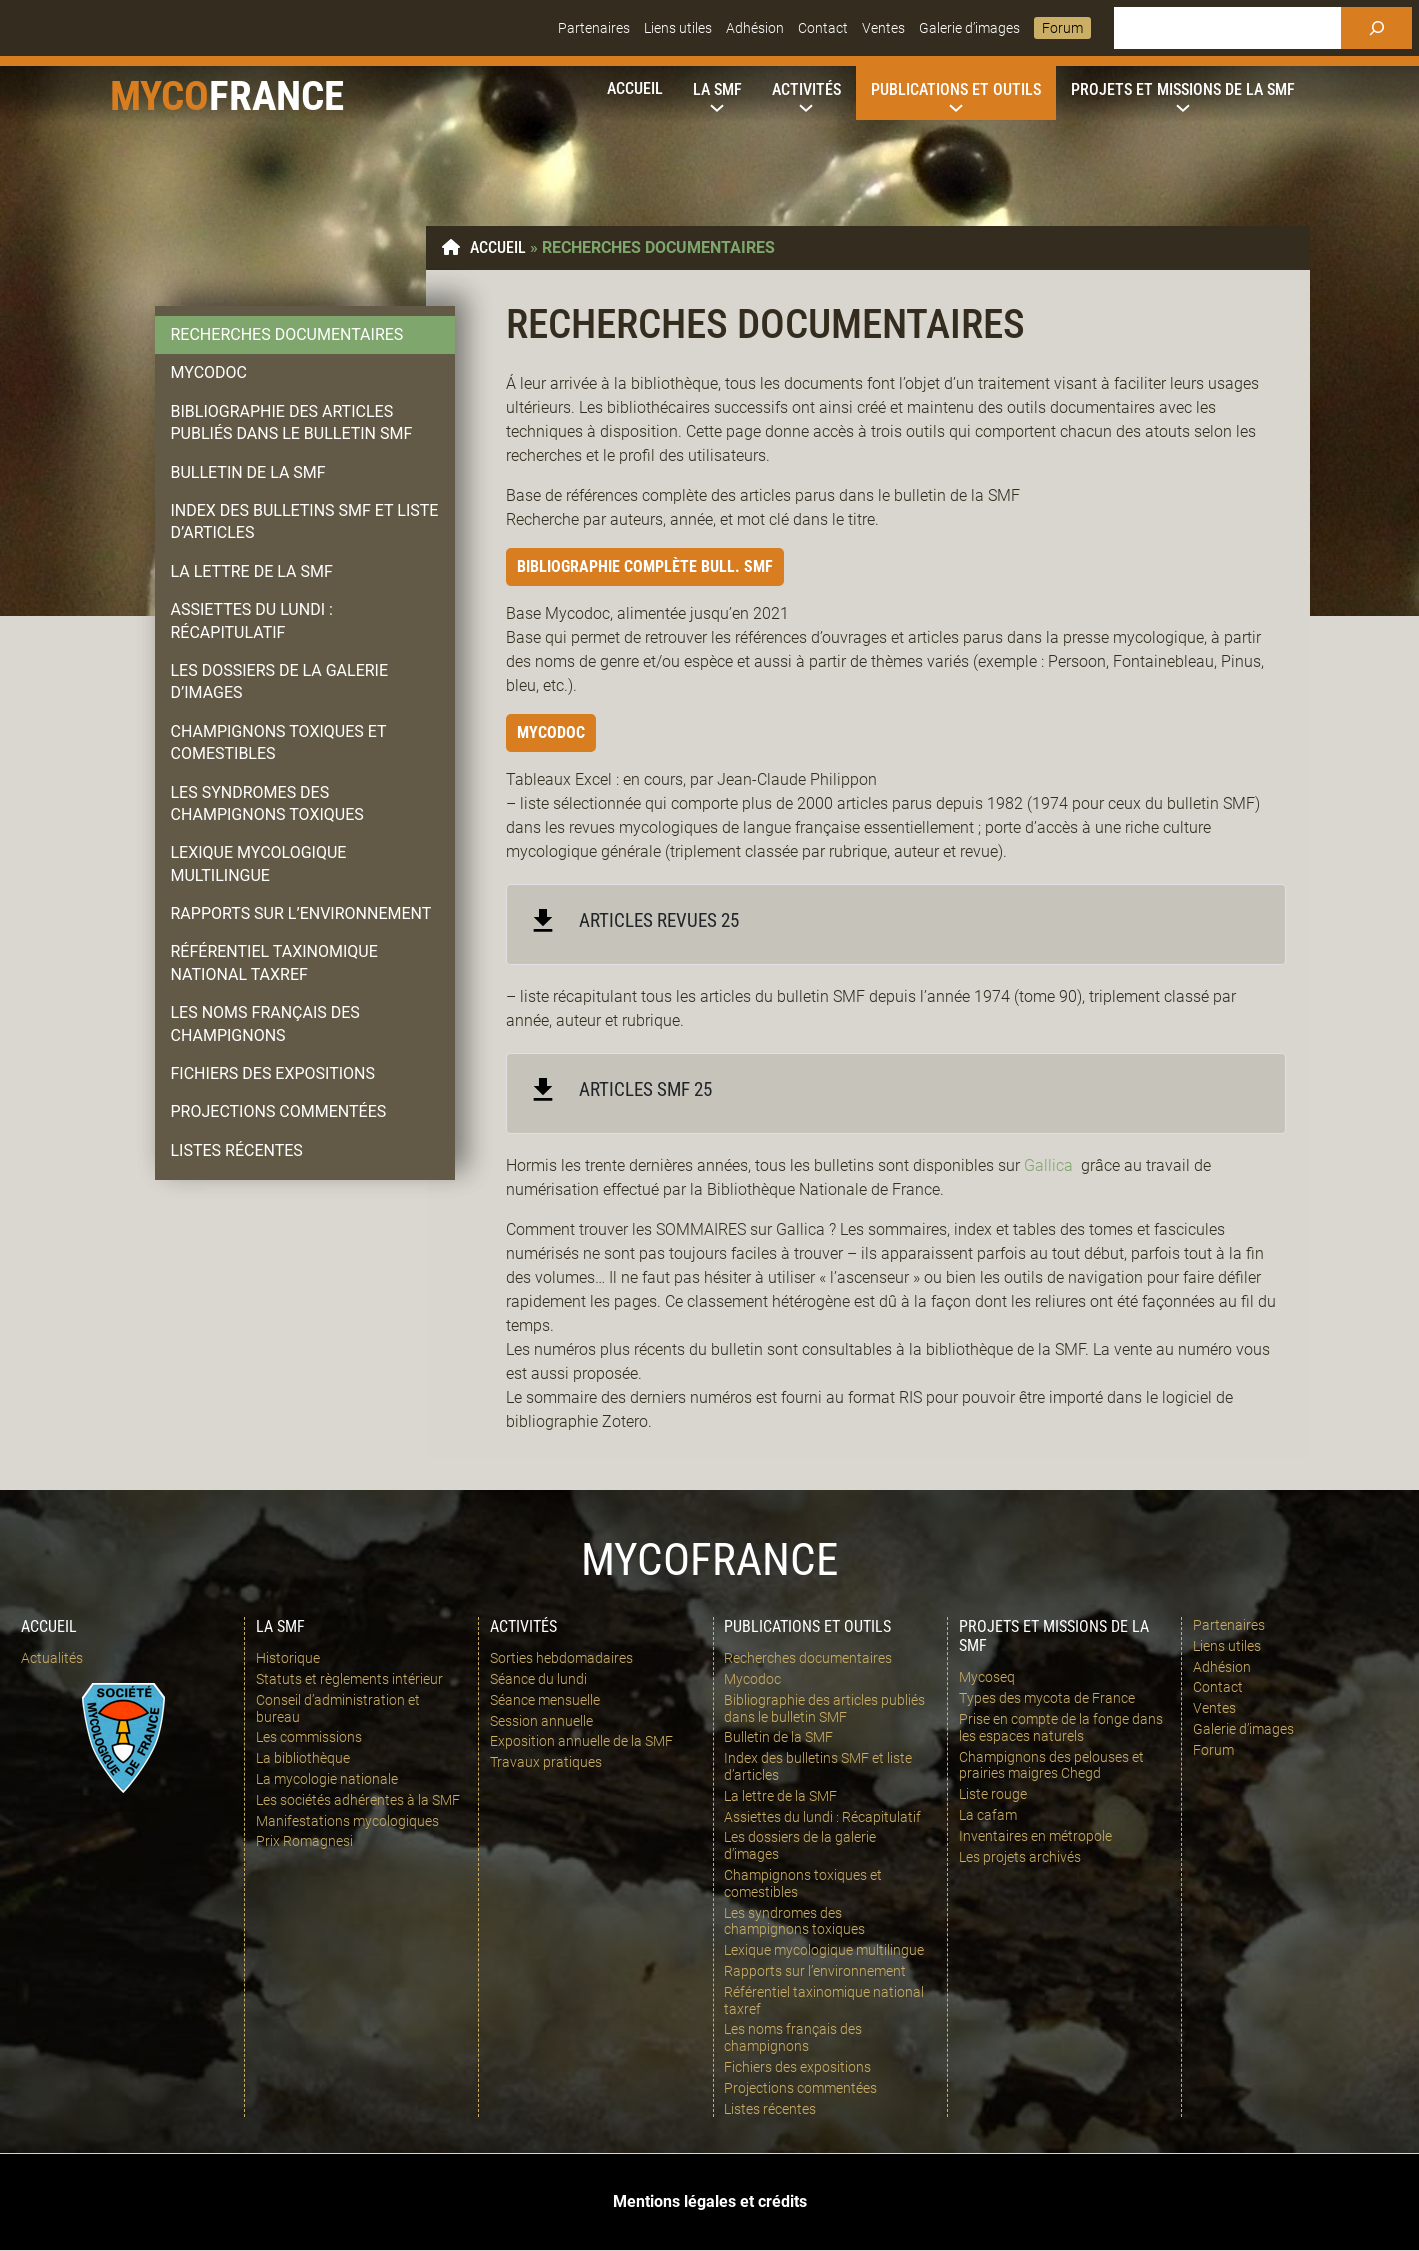 The image size is (1419, 2251). Describe the element at coordinates (498, 247) in the screenshot. I see `Accueil` at that location.